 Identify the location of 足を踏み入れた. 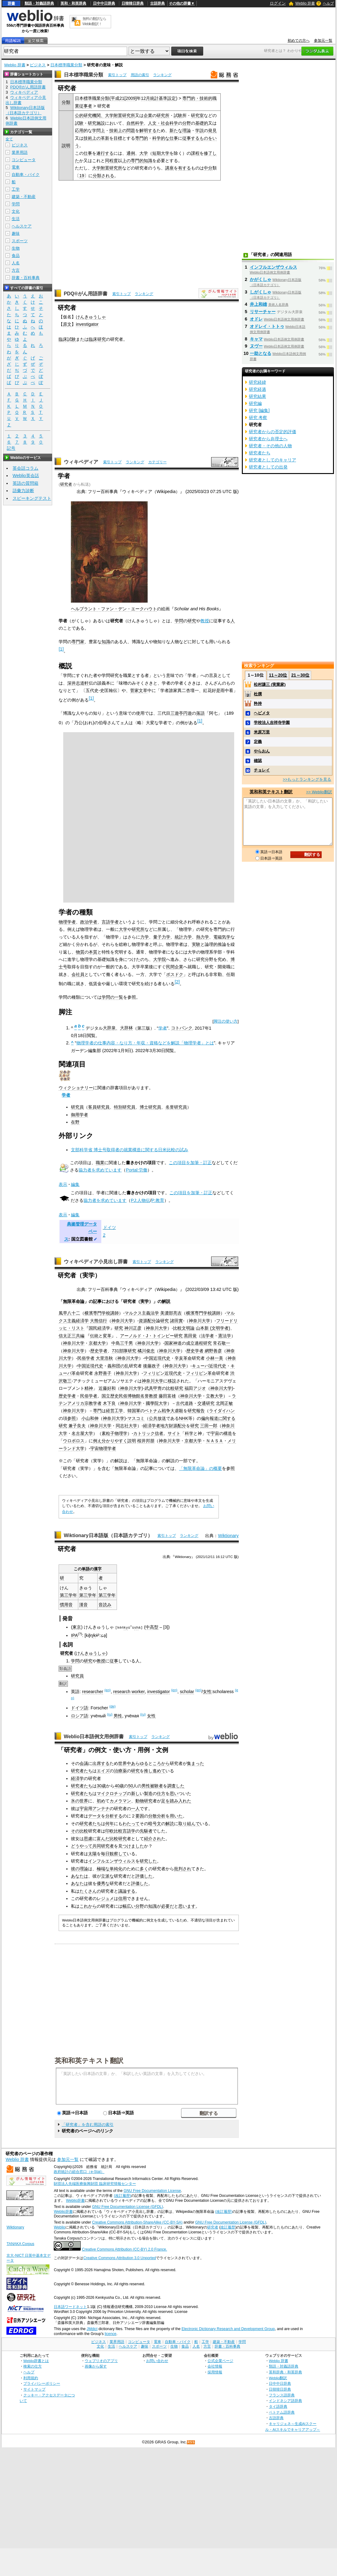
(176, 1800).